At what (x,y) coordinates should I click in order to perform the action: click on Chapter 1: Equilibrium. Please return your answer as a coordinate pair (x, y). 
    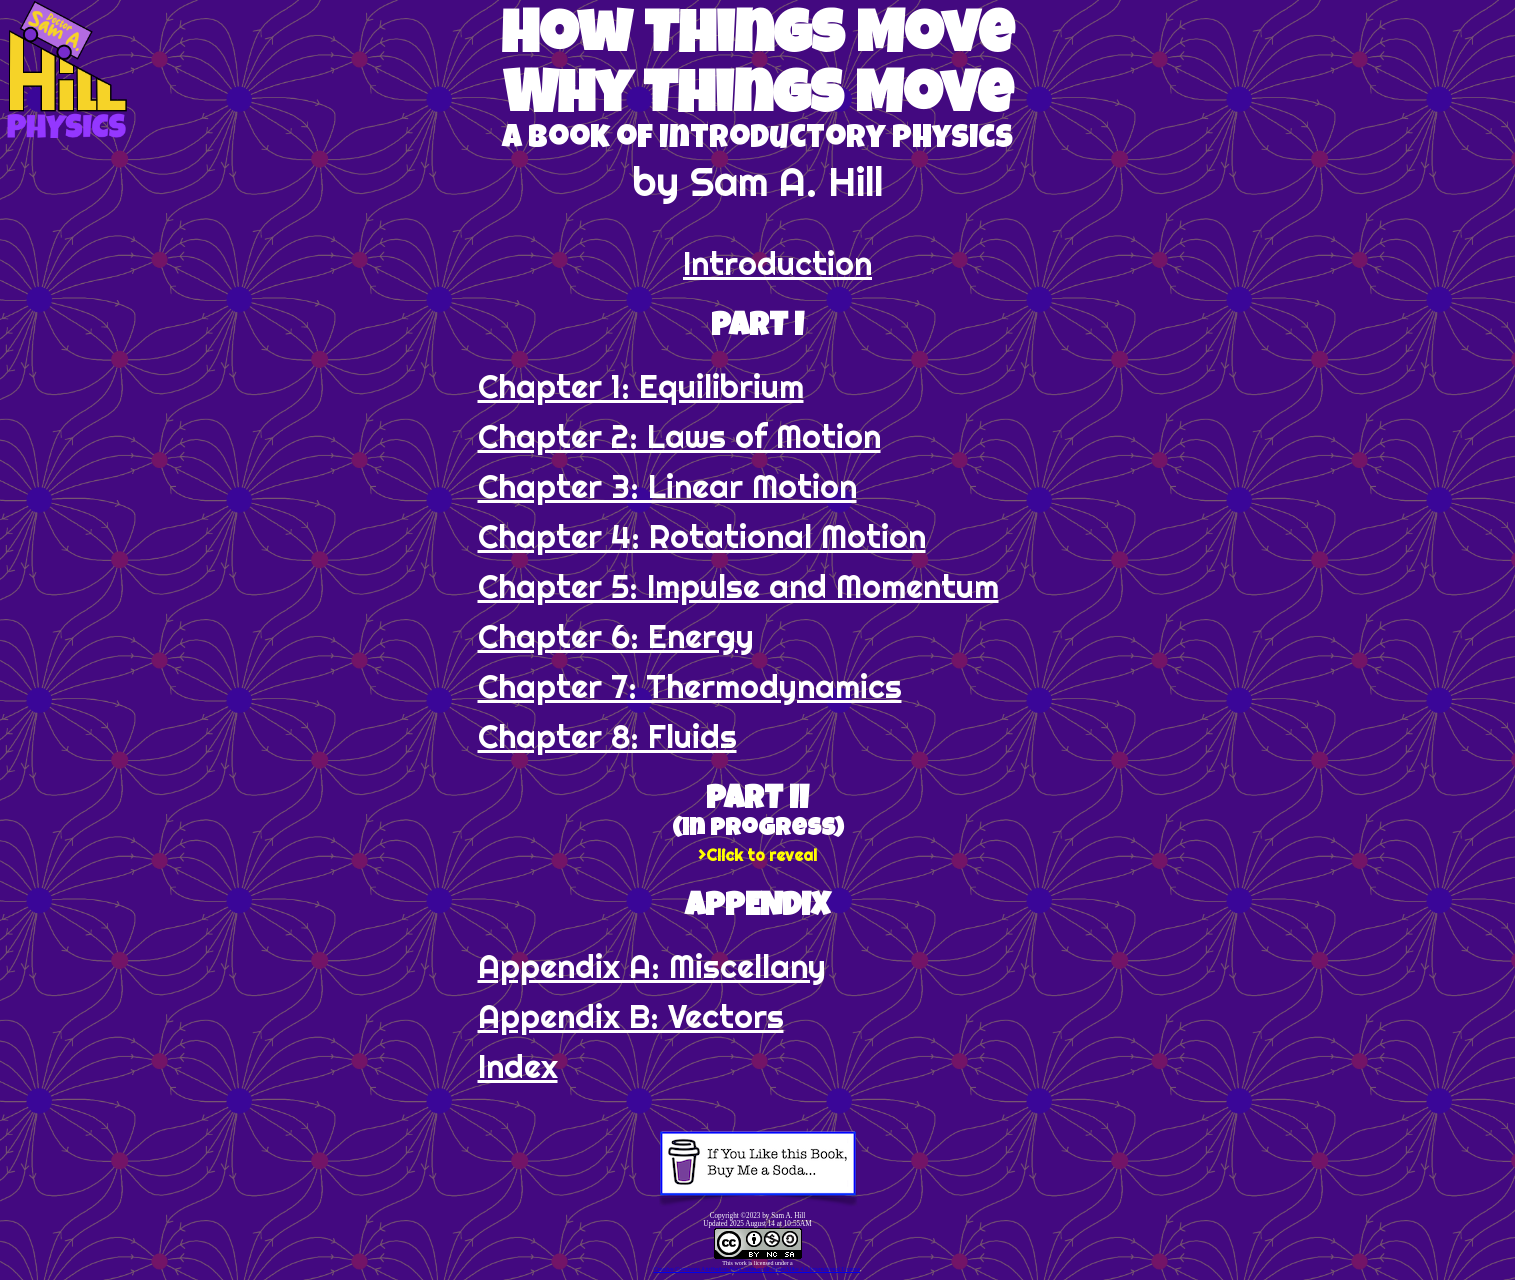
    Looking at the image, I should click on (641, 386).